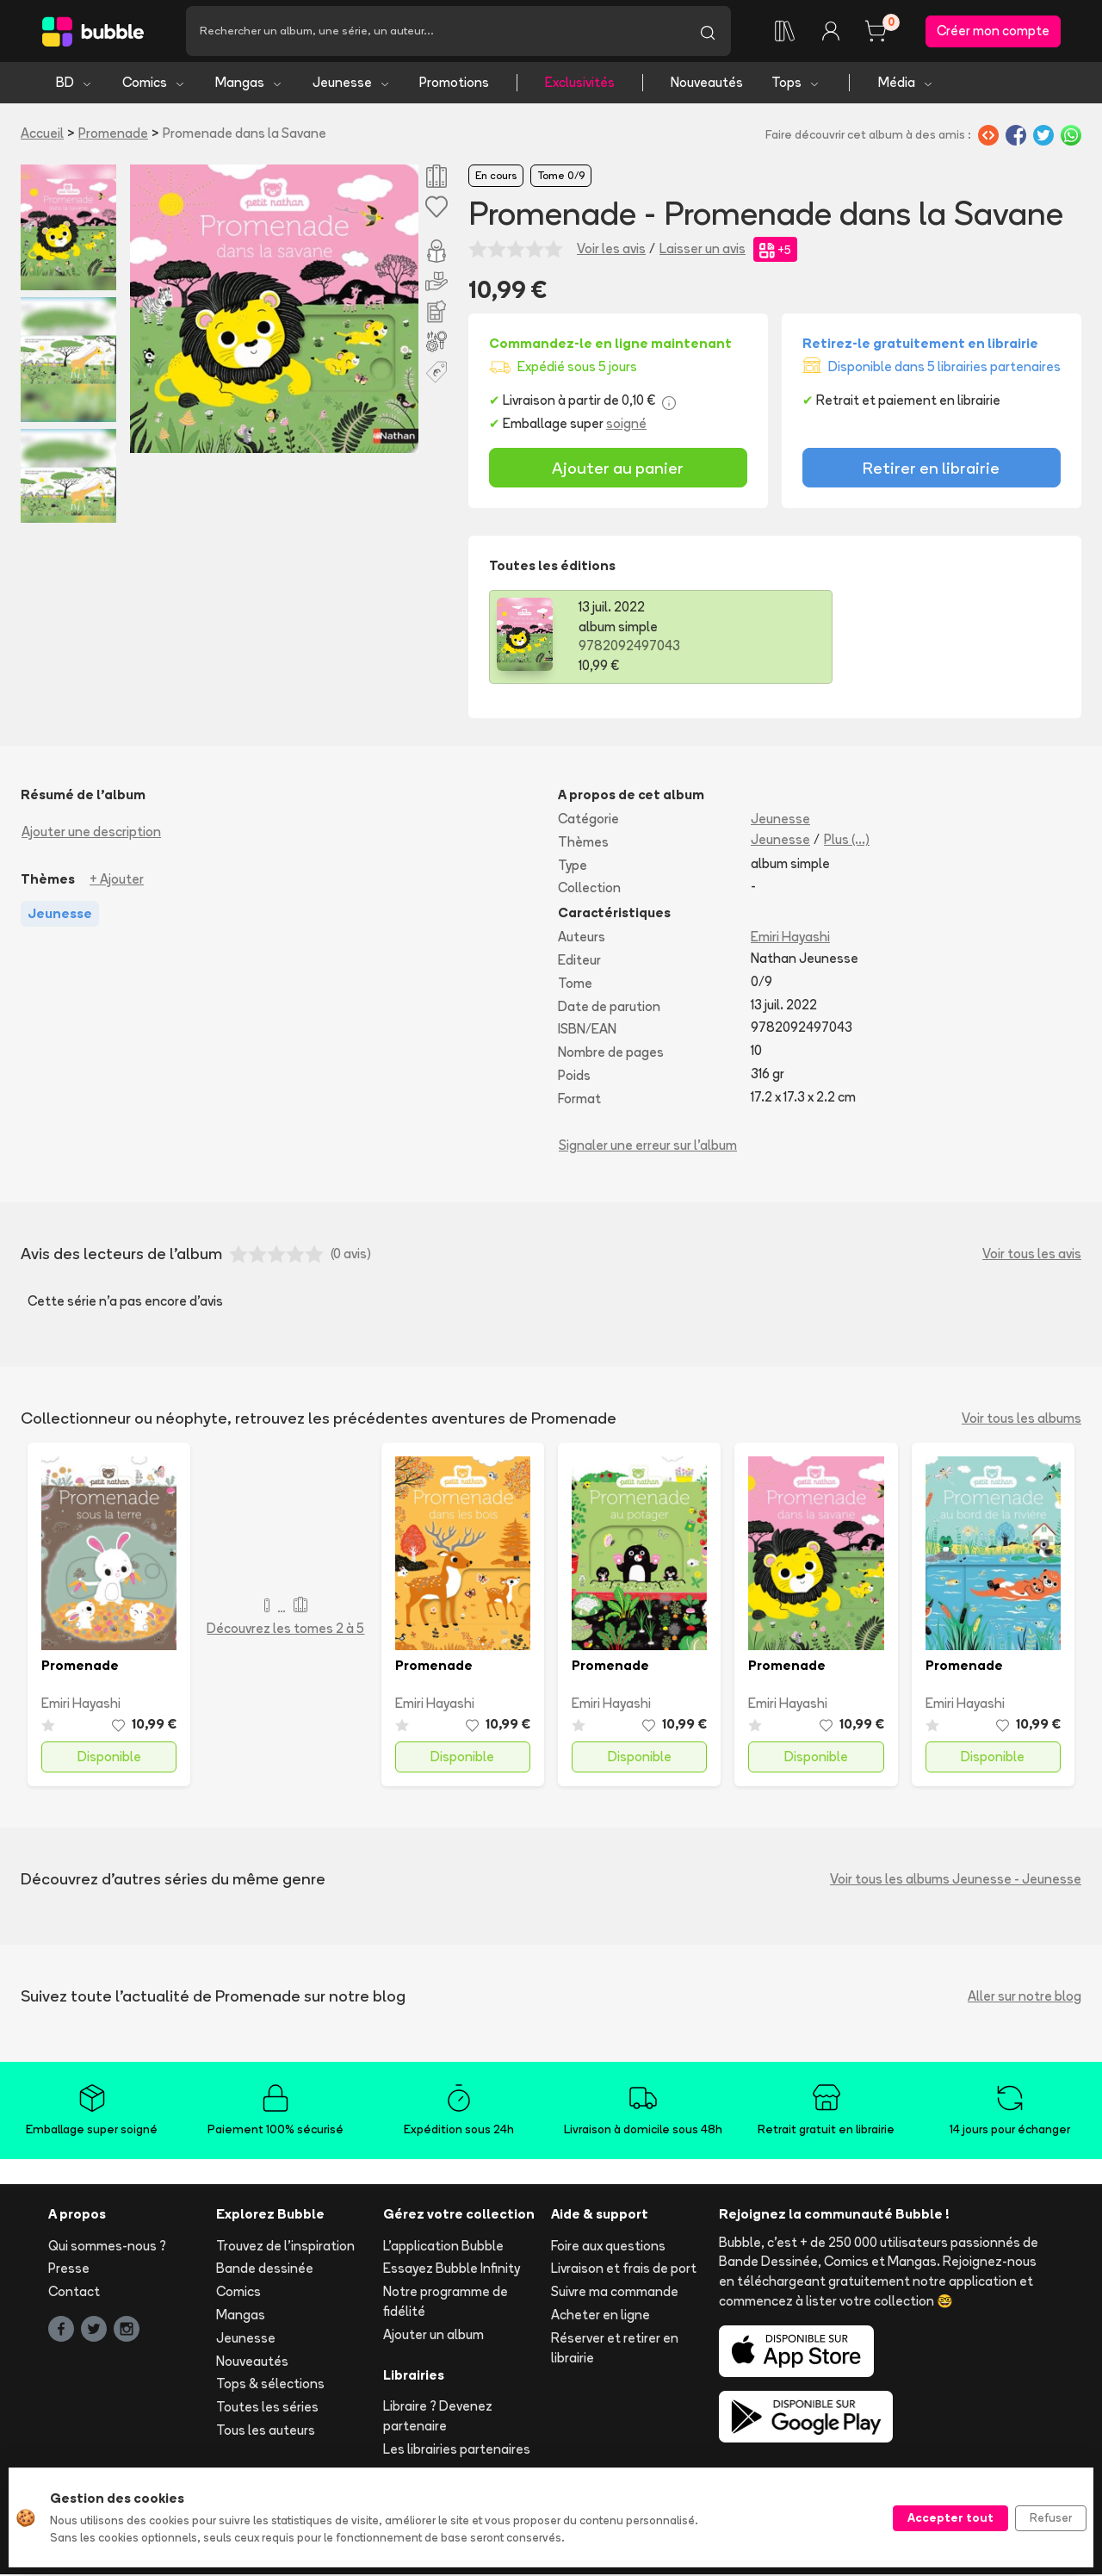 This screenshot has width=1102, height=2576. What do you see at coordinates (1024, 1997) in the screenshot?
I see `Aller sur notre blog` at bounding box center [1024, 1997].